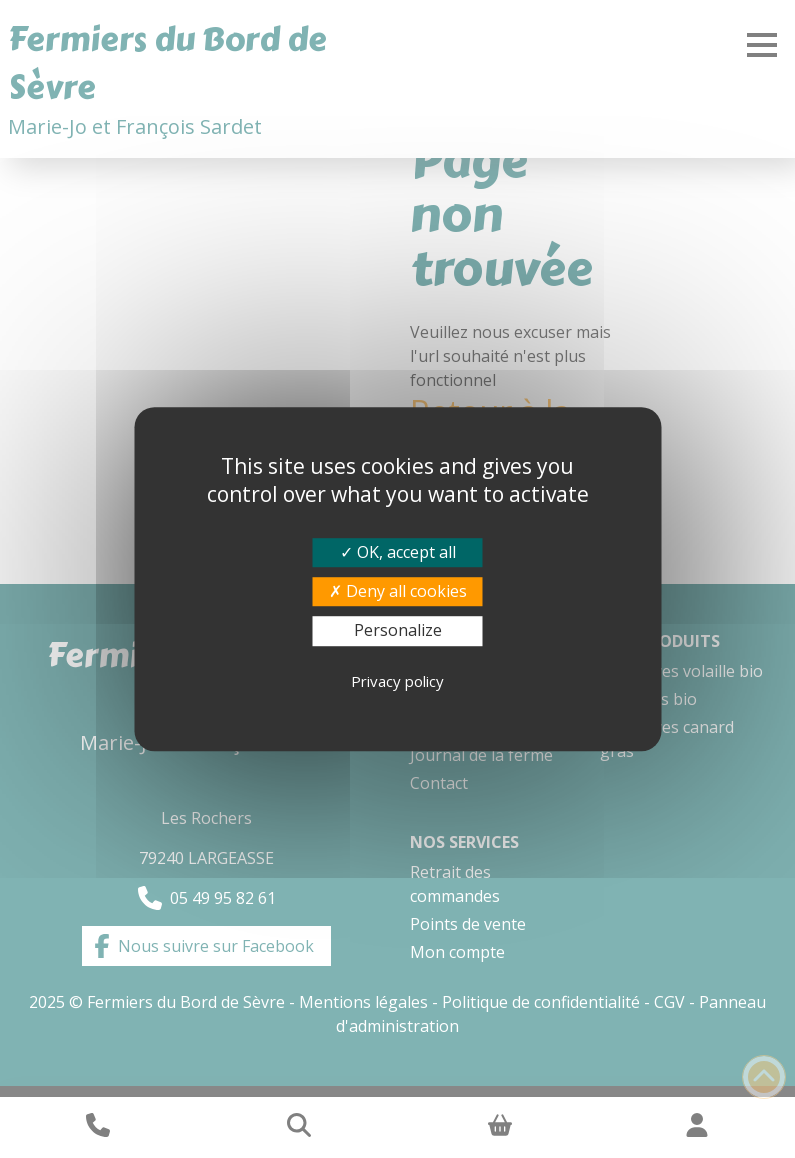 The image size is (795, 1158). Describe the element at coordinates (398, 591) in the screenshot. I see `Deny all cookies` at that location.